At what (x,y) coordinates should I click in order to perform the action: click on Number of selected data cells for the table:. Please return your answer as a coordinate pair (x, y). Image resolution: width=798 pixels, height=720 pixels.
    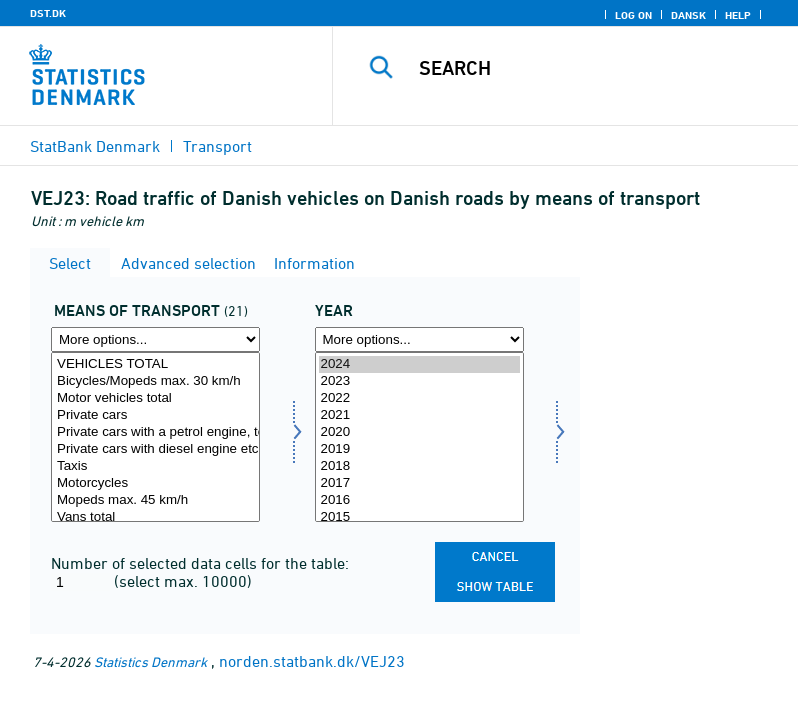
    Looking at the image, I should click on (200, 563).